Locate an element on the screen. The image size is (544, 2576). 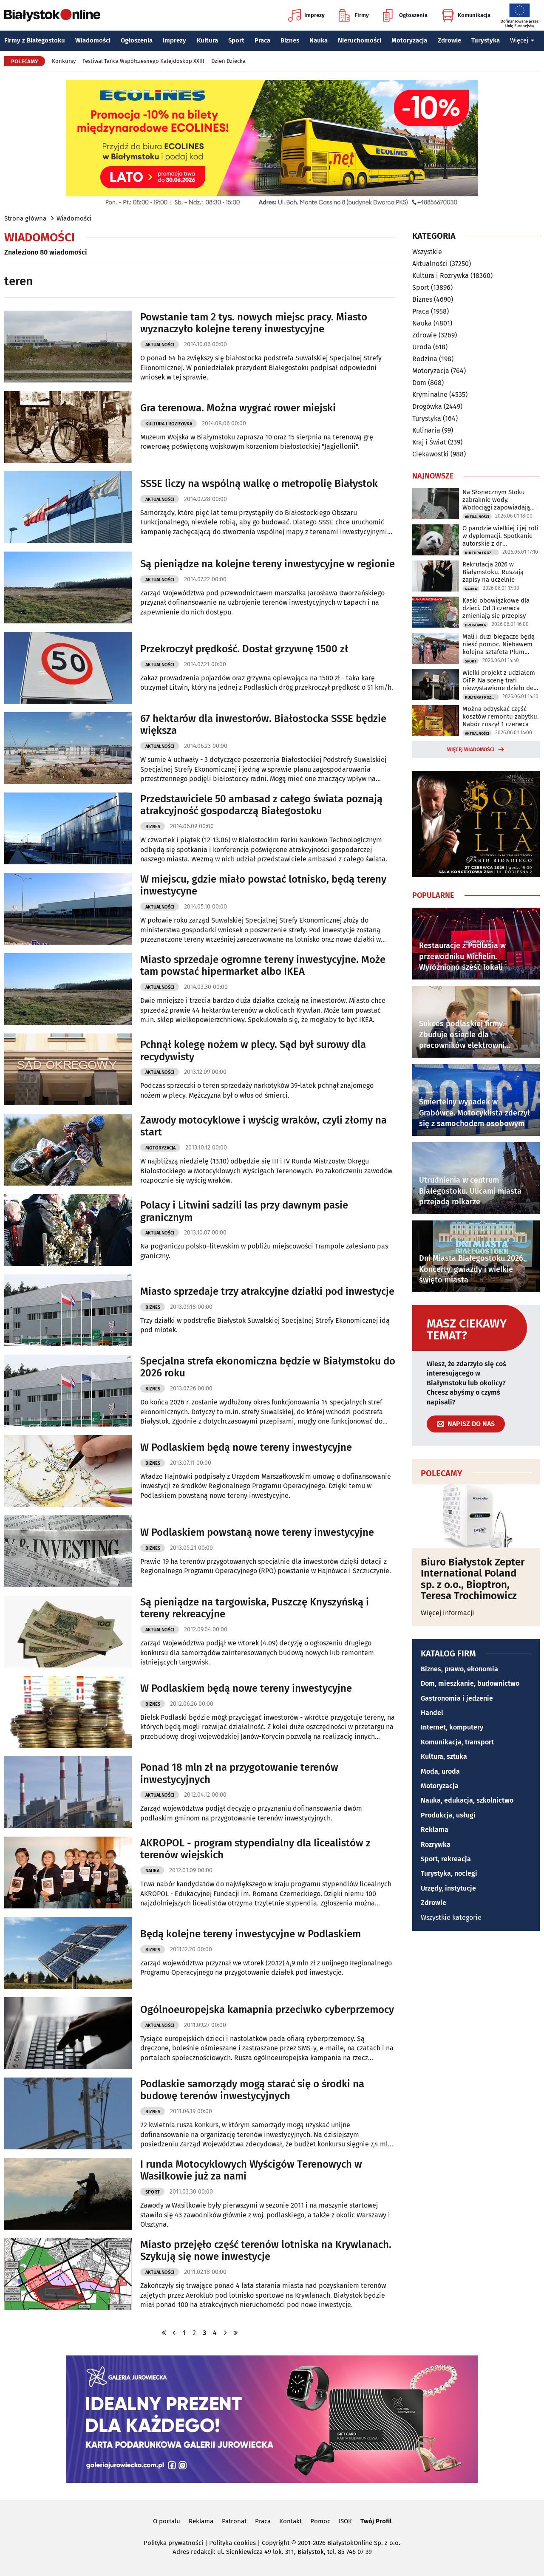
Kultura, sztuka is located at coordinates (444, 1756).